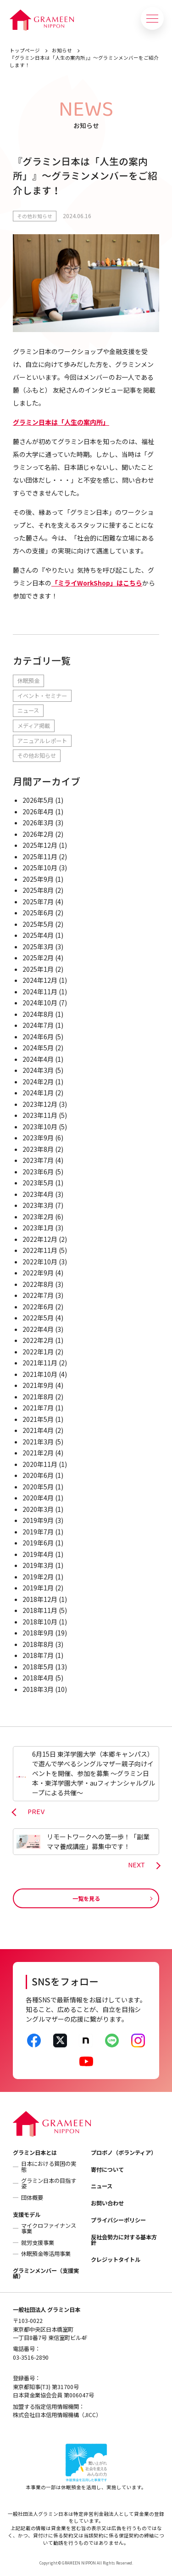 The height and width of the screenshot is (2576, 172). What do you see at coordinates (38, 1666) in the screenshot?
I see `2018年5月` at bounding box center [38, 1666].